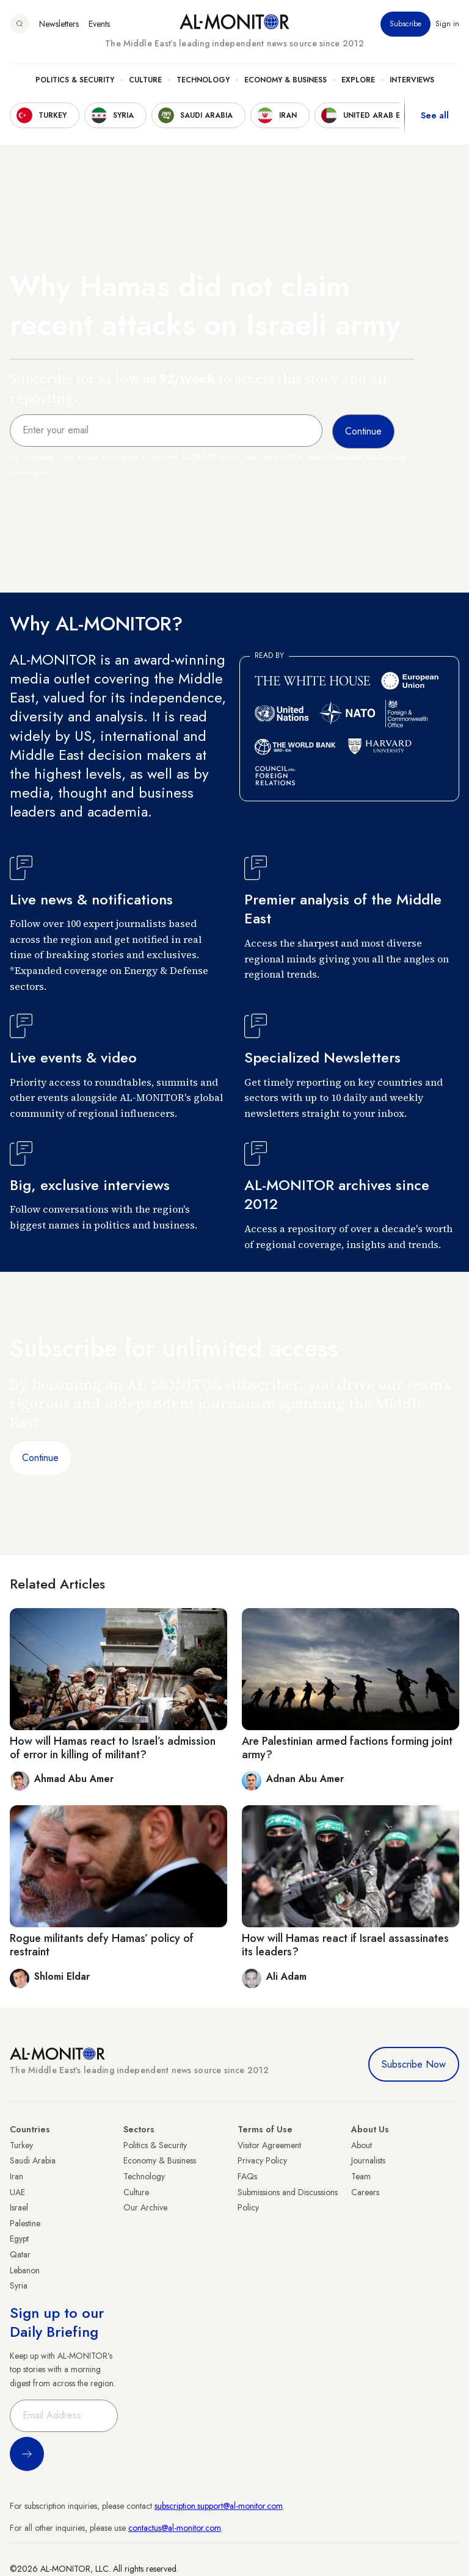  What do you see at coordinates (269, 2145) in the screenshot?
I see `Visitor Agreement` at bounding box center [269, 2145].